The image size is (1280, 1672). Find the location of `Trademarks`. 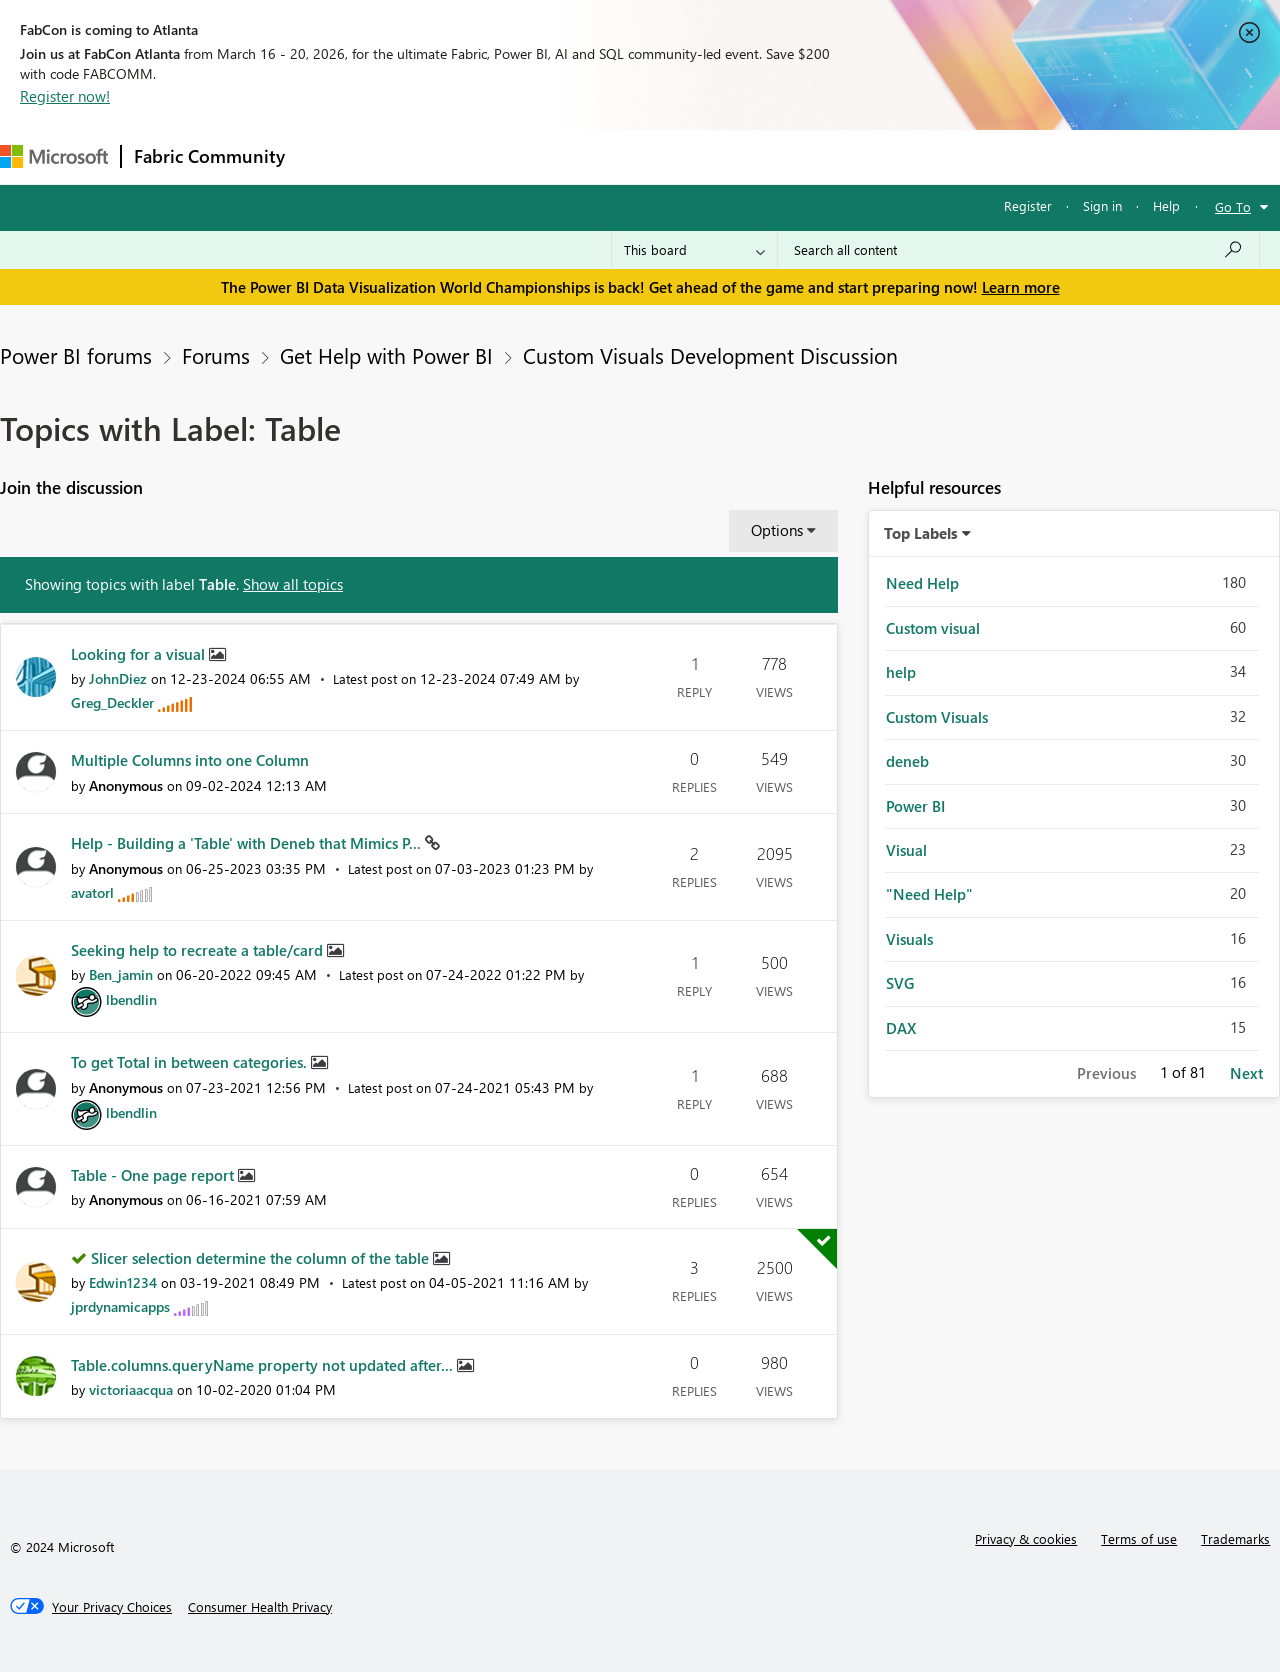

Trademarks is located at coordinates (1235, 1538).